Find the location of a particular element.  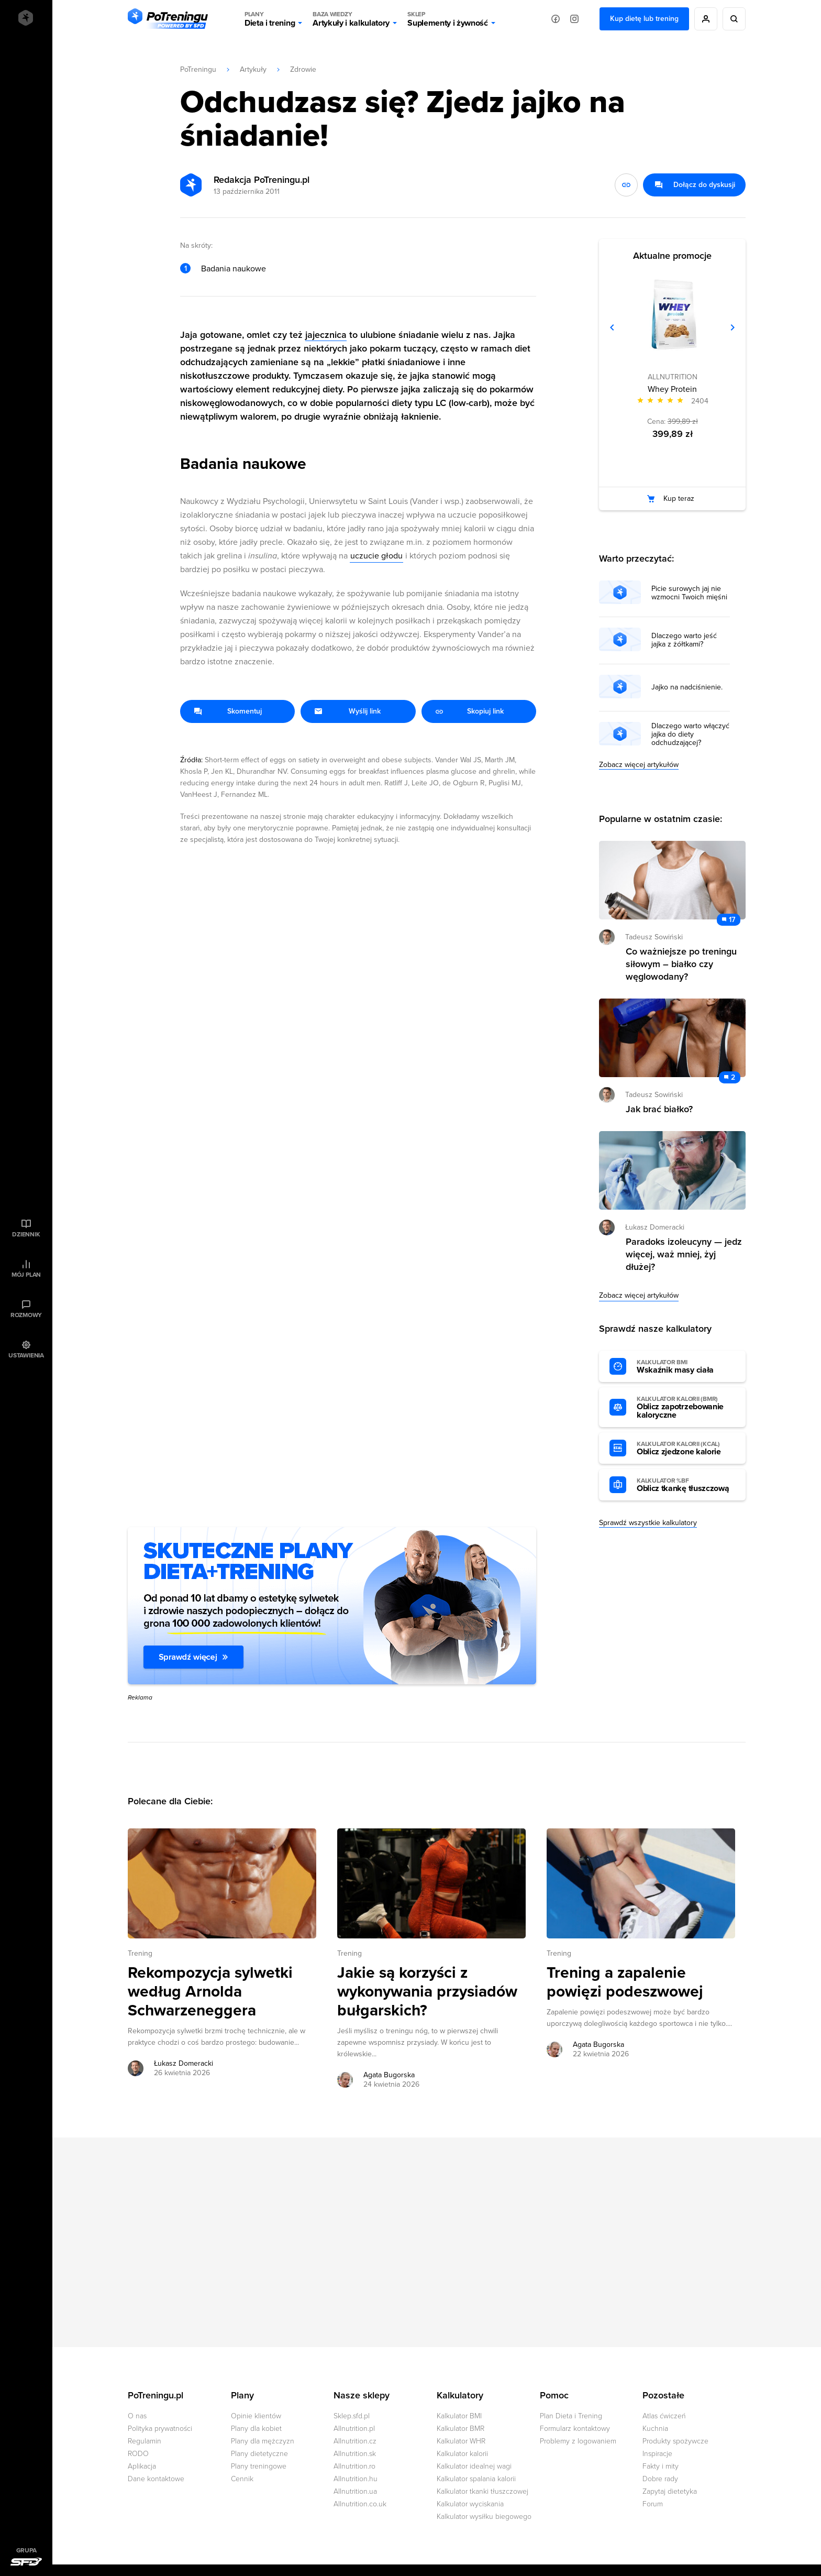

Allnutrition.ro is located at coordinates (354, 2466).